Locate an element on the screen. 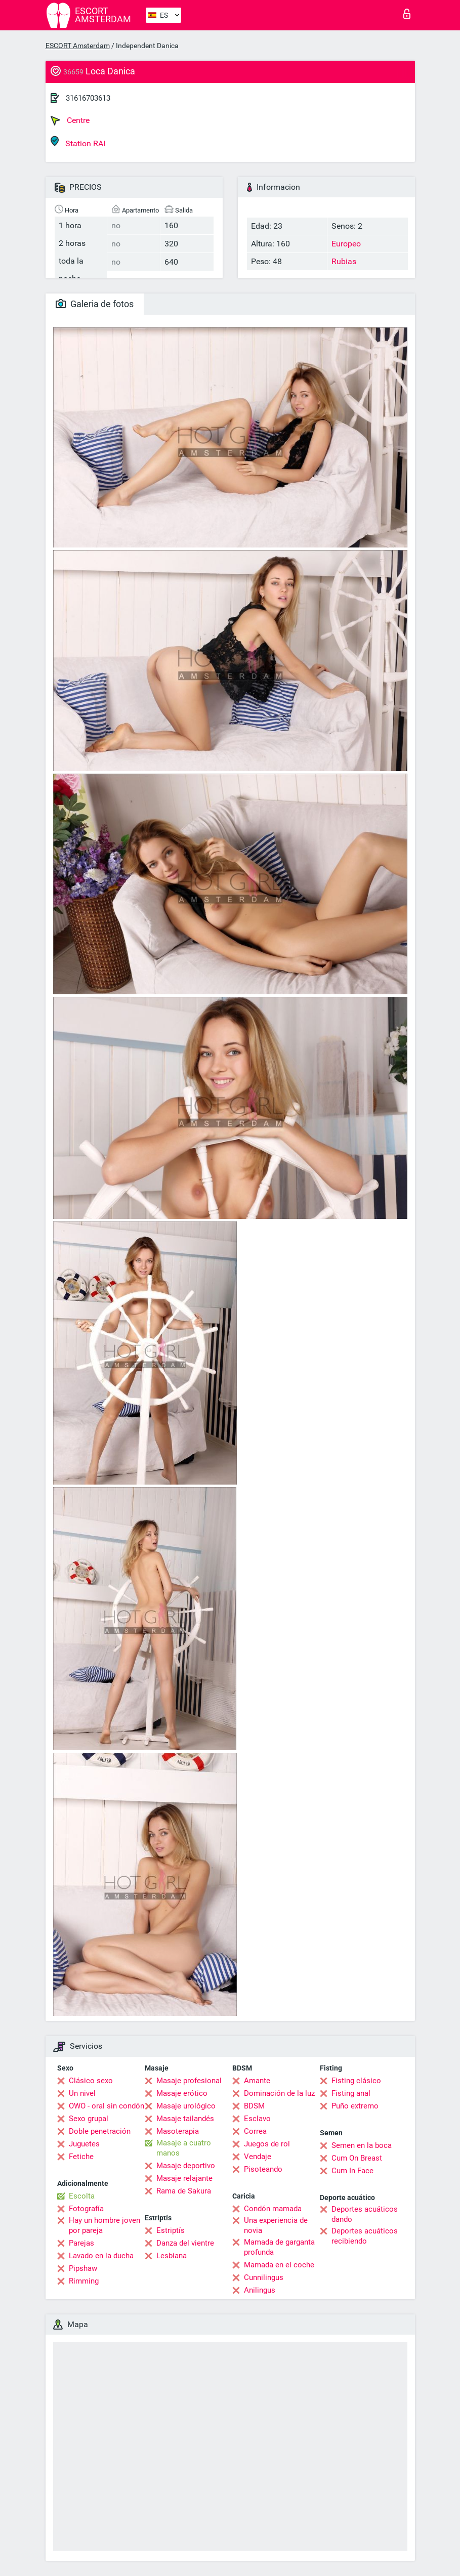 This screenshot has width=460, height=2576. Vendaje is located at coordinates (257, 2156).